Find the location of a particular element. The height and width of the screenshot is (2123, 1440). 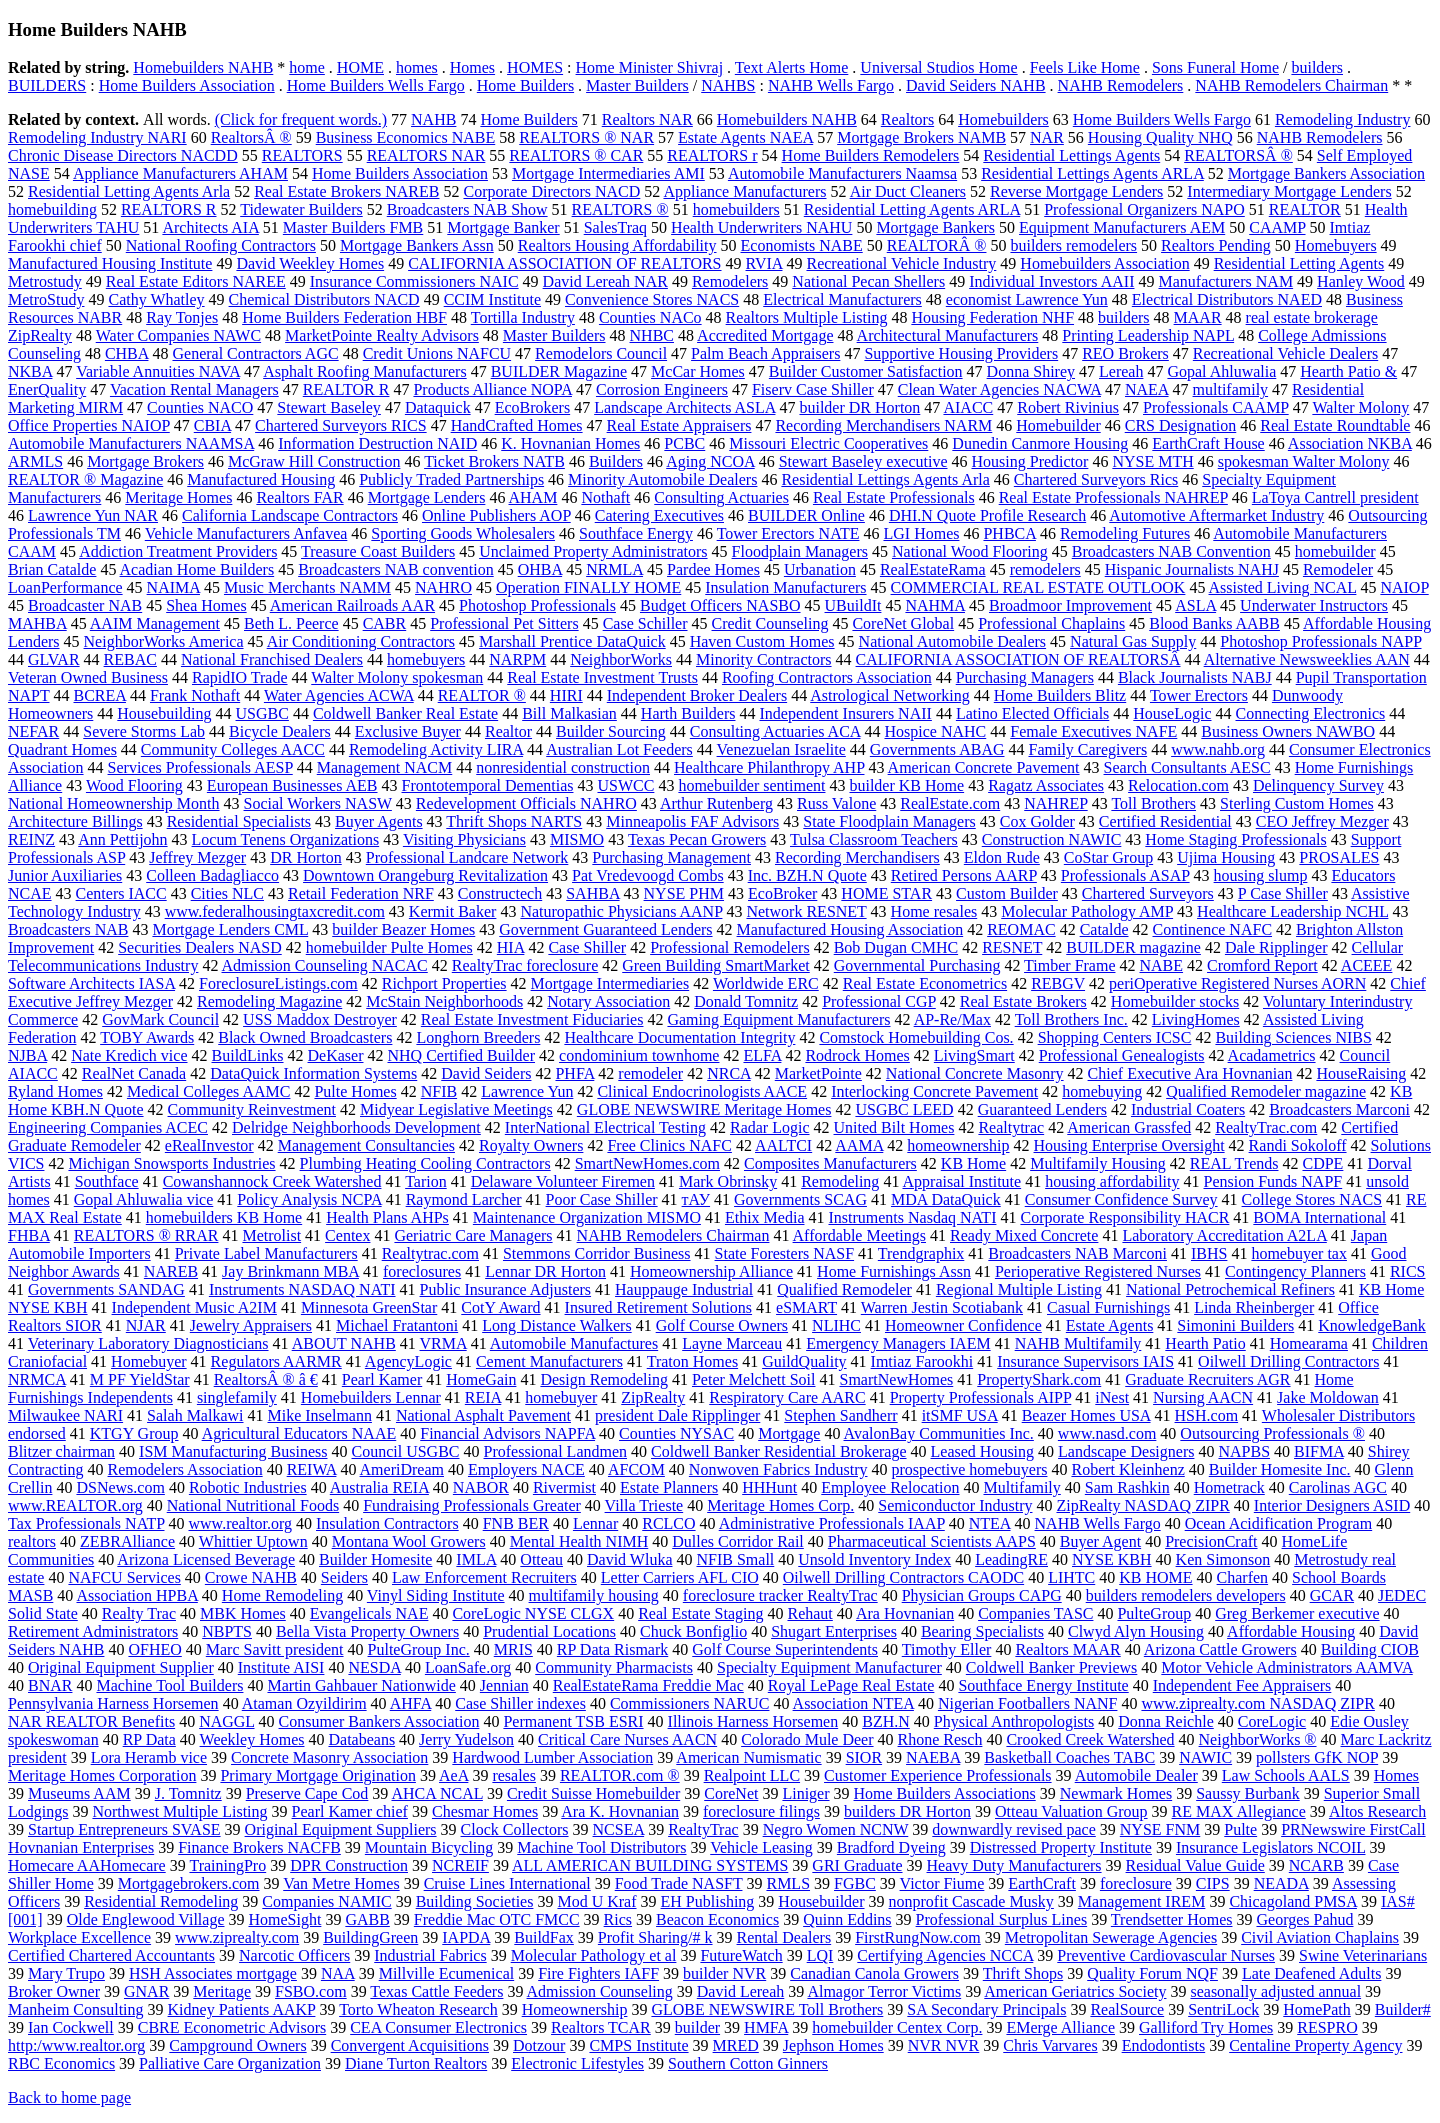

Manufacturers NAM is located at coordinates (1225, 281).